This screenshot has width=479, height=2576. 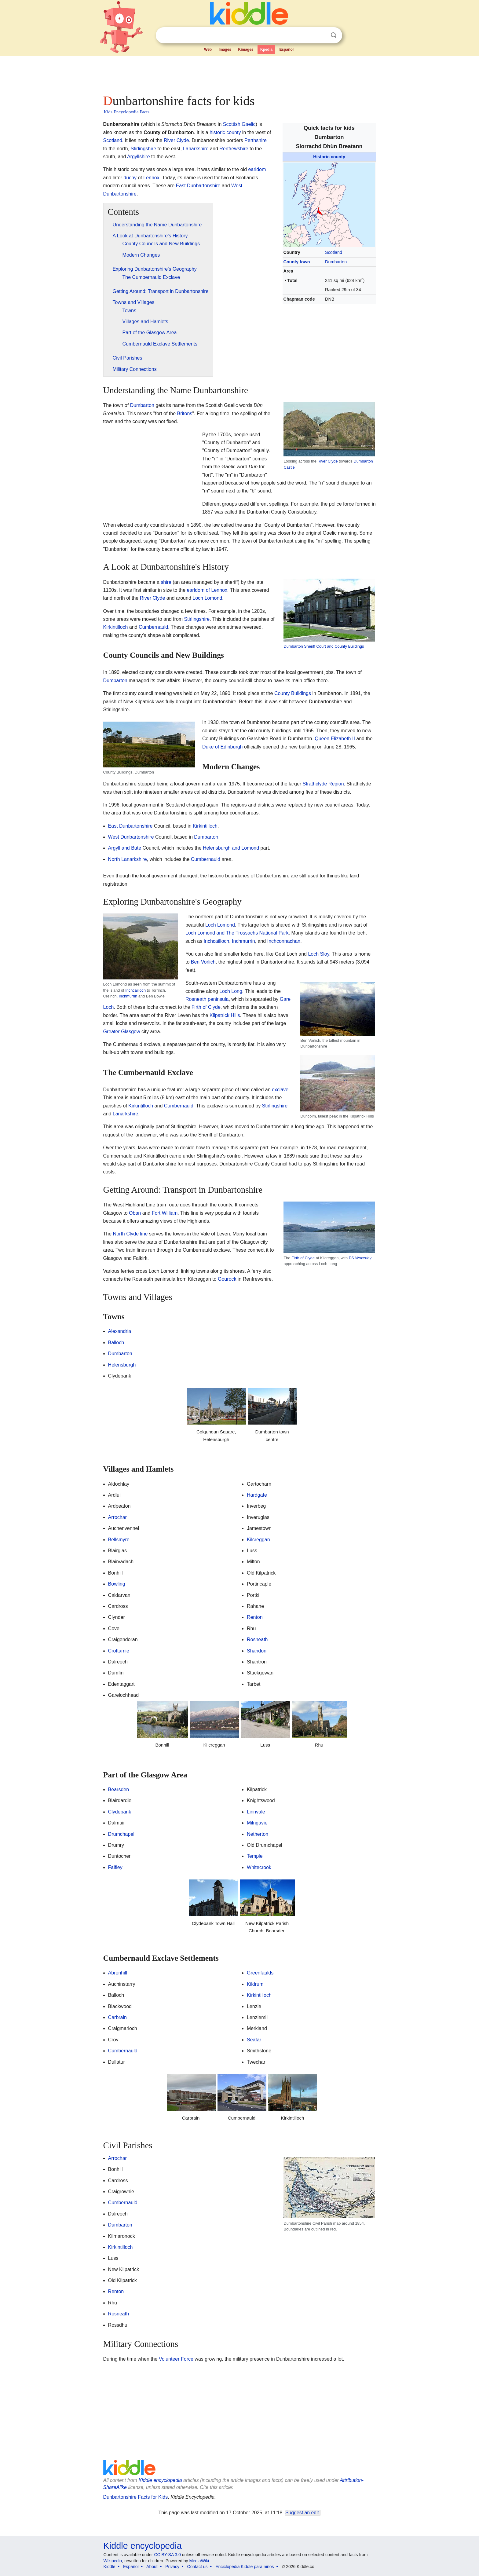 I want to click on [Advertisement], so click(x=239, y=73).